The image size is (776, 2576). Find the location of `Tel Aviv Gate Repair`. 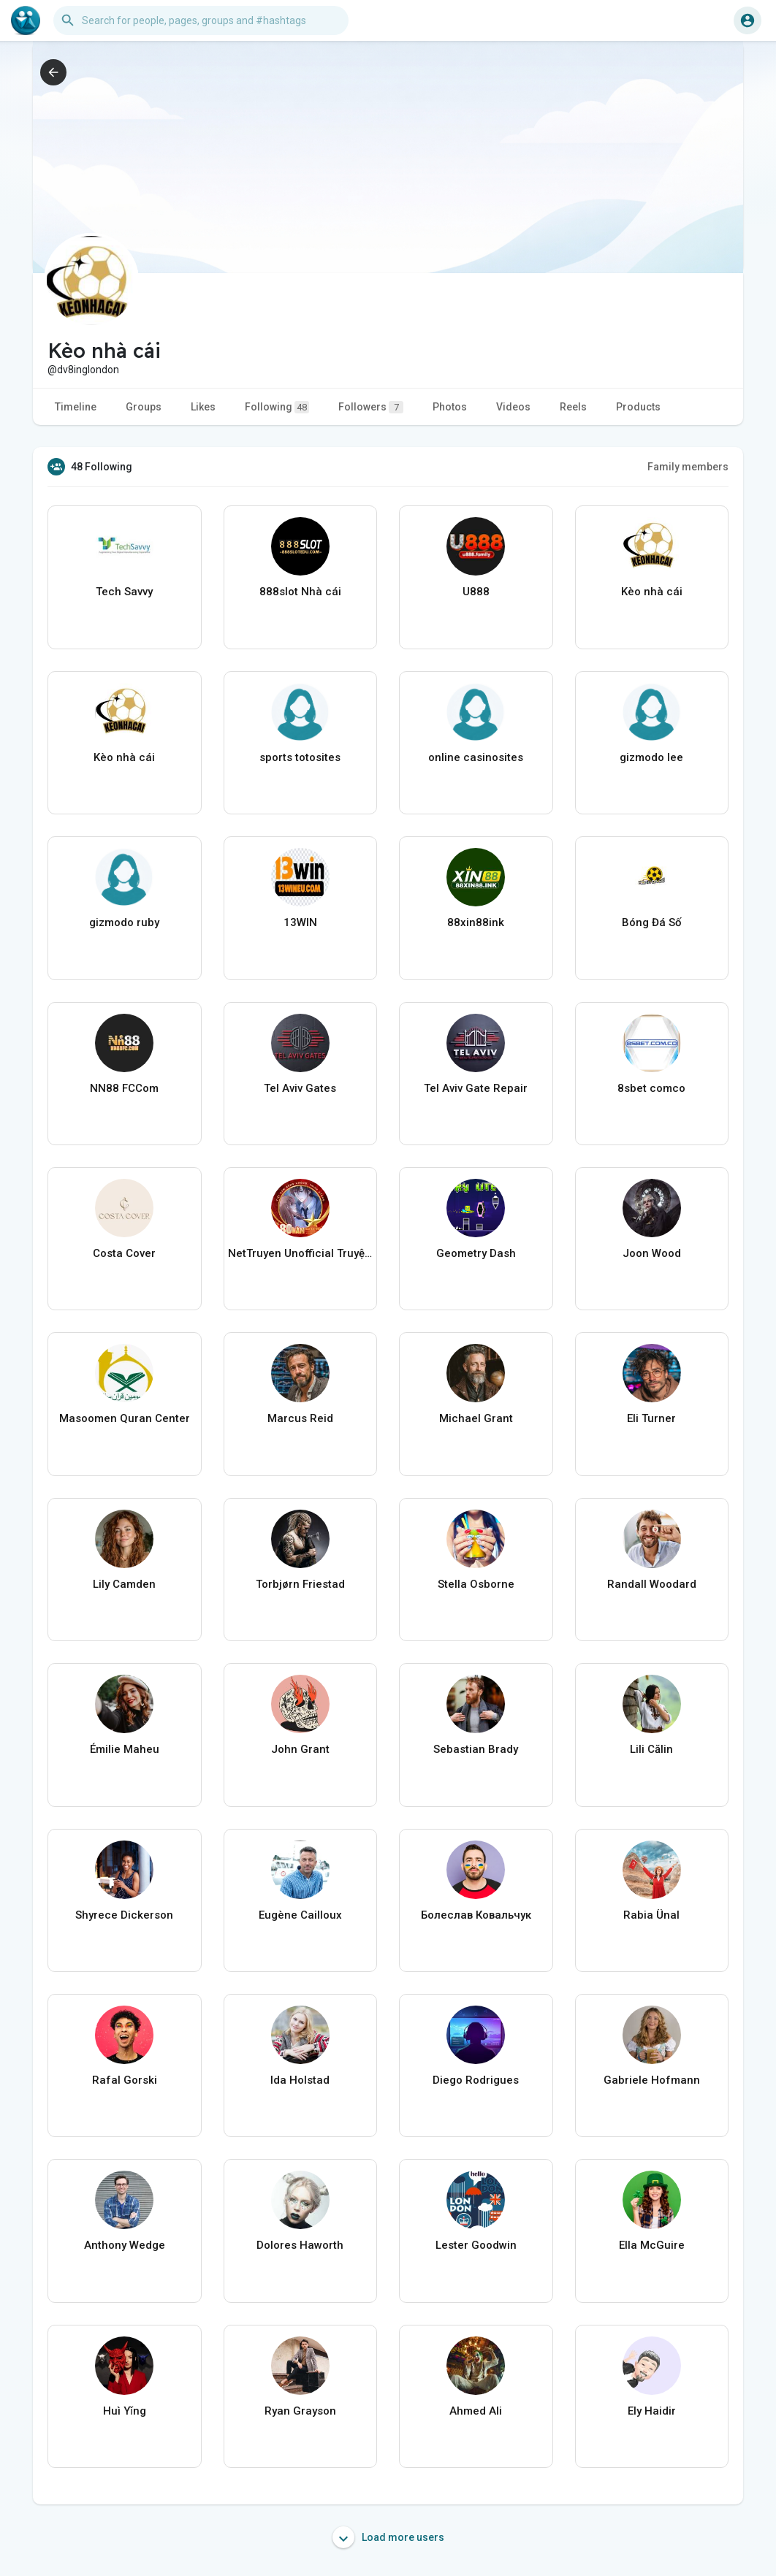

Tel Aviv Gate Repair is located at coordinates (476, 1088).